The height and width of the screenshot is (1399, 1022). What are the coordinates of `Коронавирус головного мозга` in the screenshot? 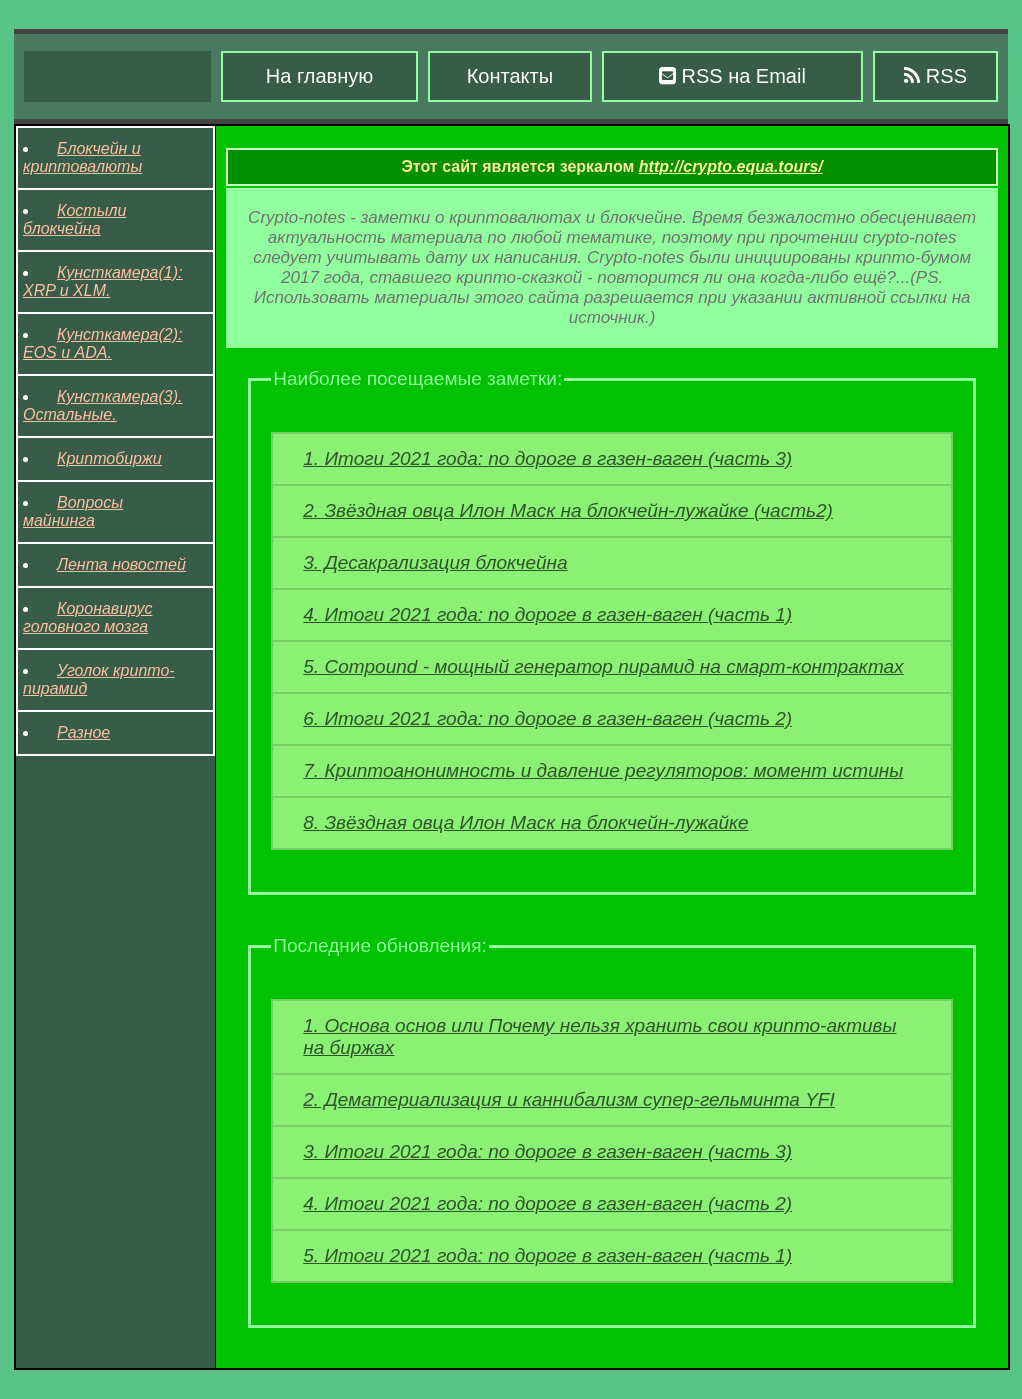 It's located at (87, 617).